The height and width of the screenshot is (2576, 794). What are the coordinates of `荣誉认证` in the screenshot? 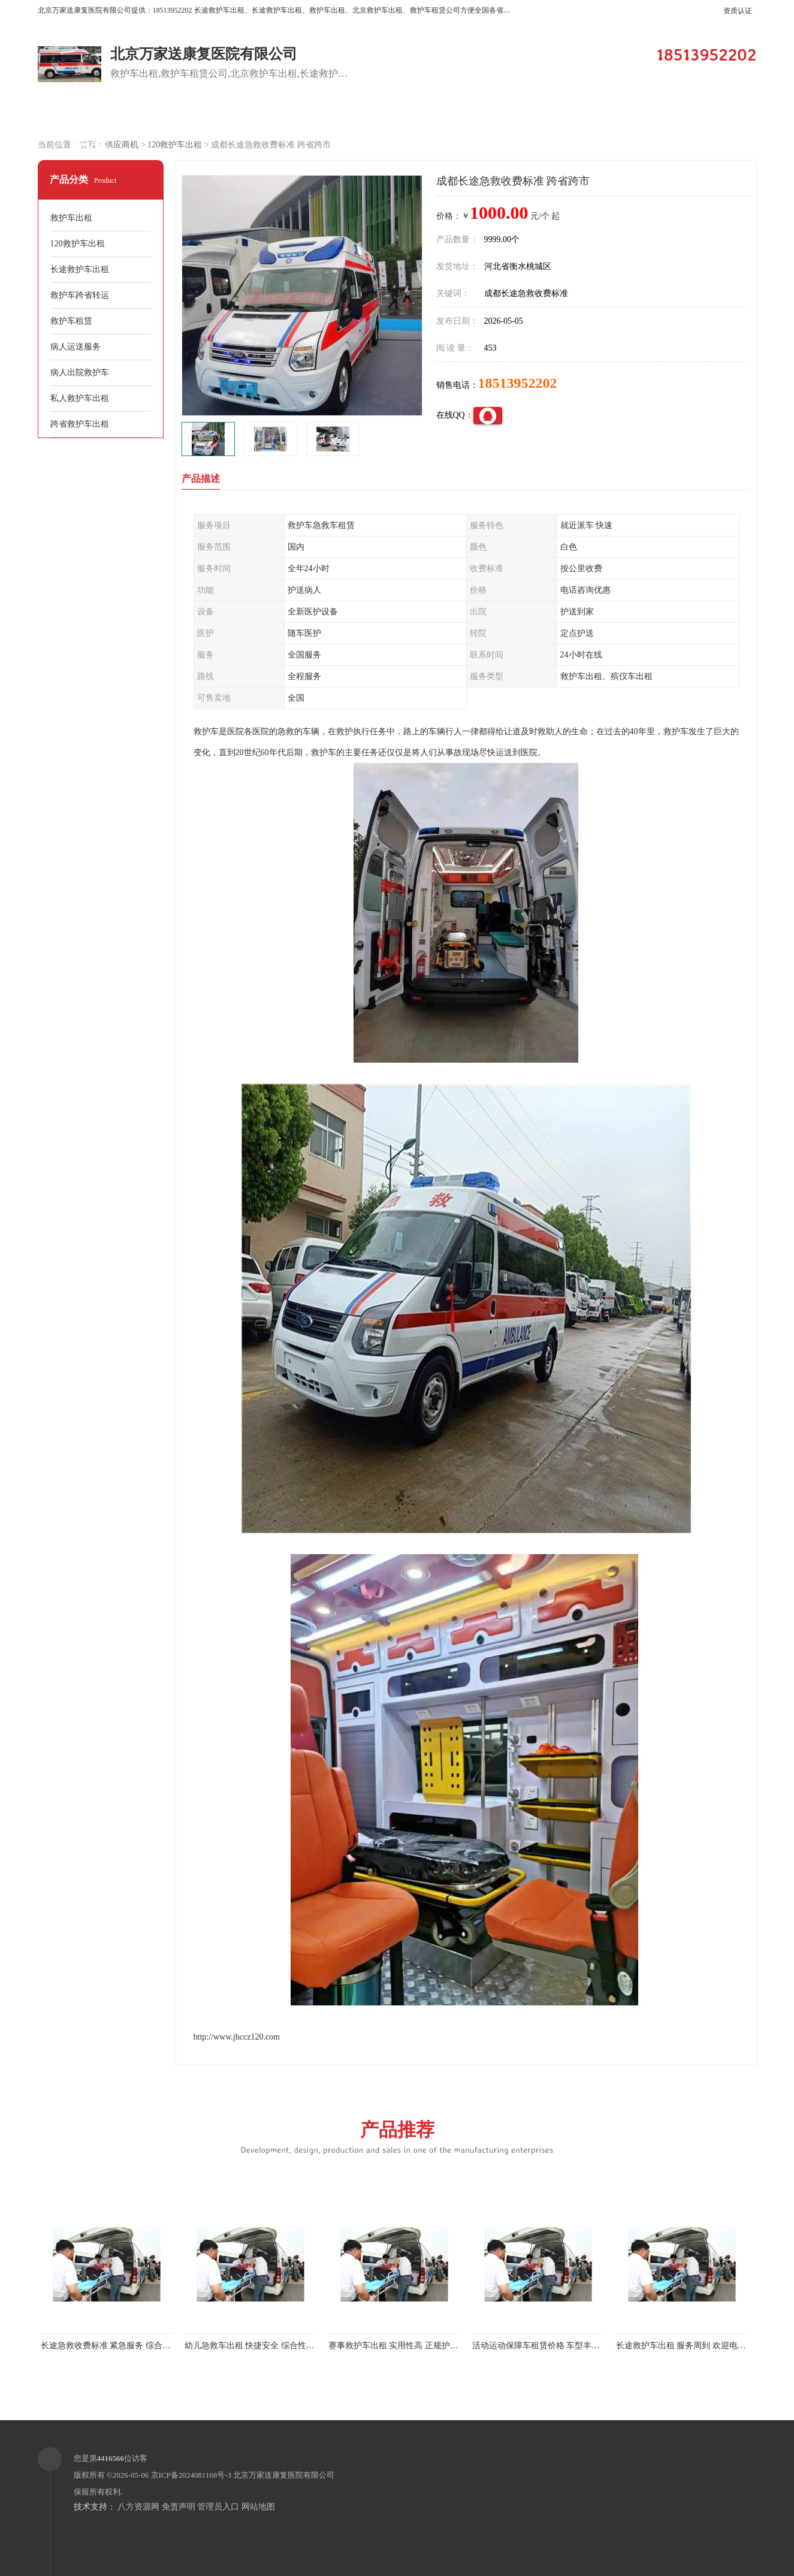 It's located at (700, 115).